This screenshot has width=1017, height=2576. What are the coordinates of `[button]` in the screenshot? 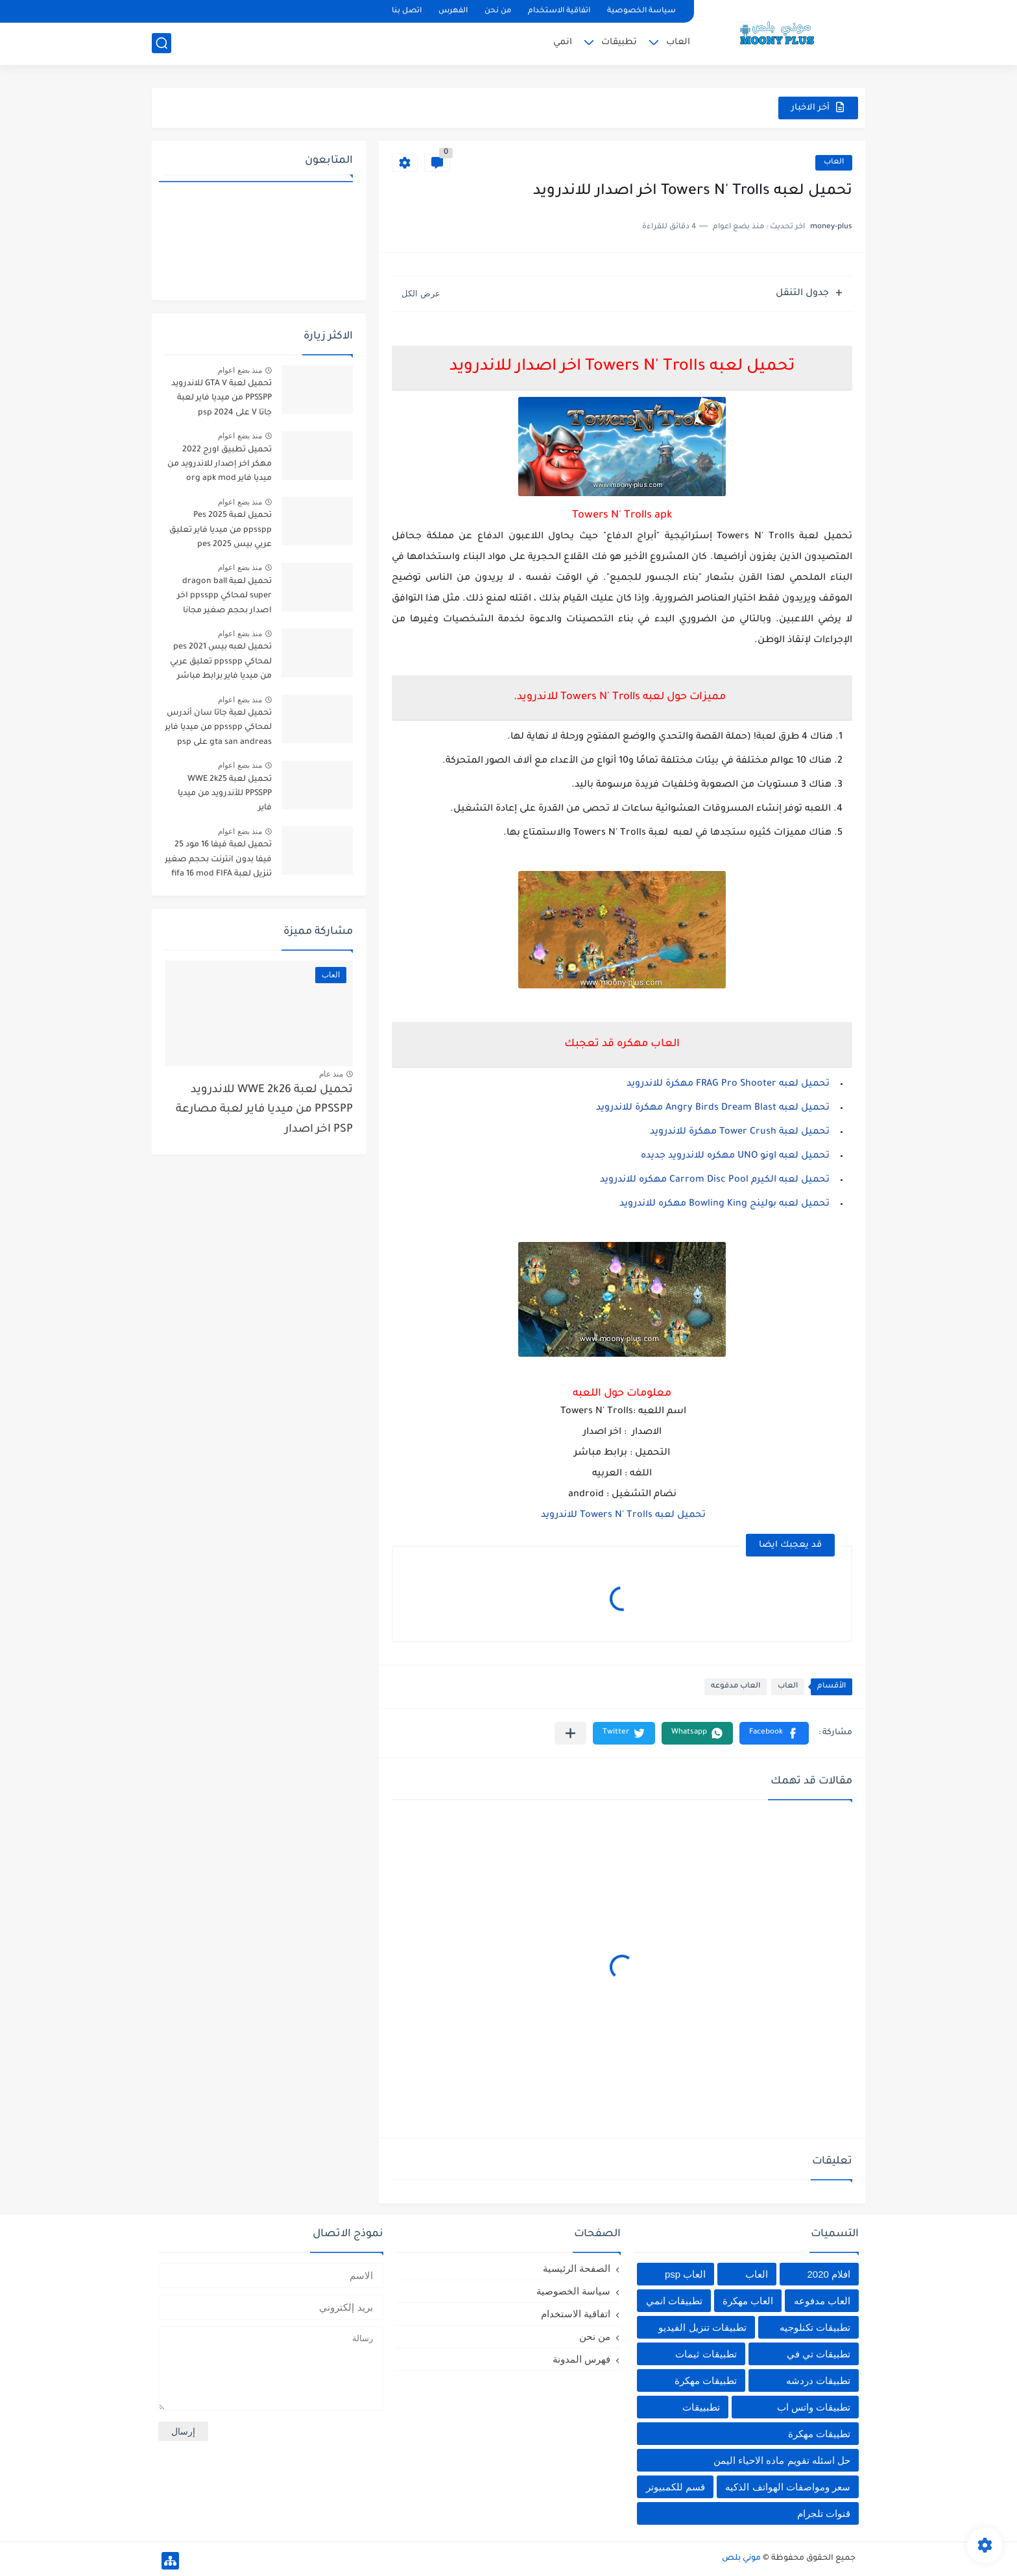 It's located at (774, 1733).